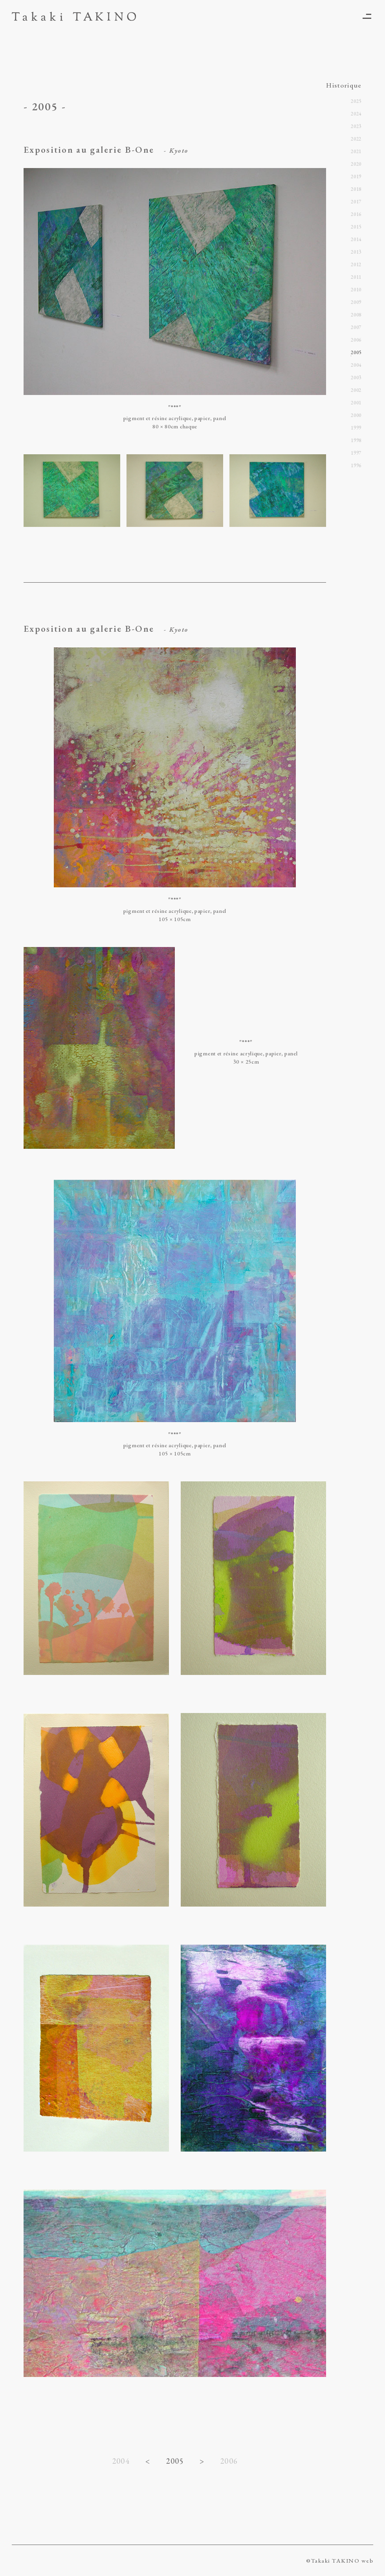 This screenshot has width=385, height=2576. I want to click on 2024, so click(356, 113).